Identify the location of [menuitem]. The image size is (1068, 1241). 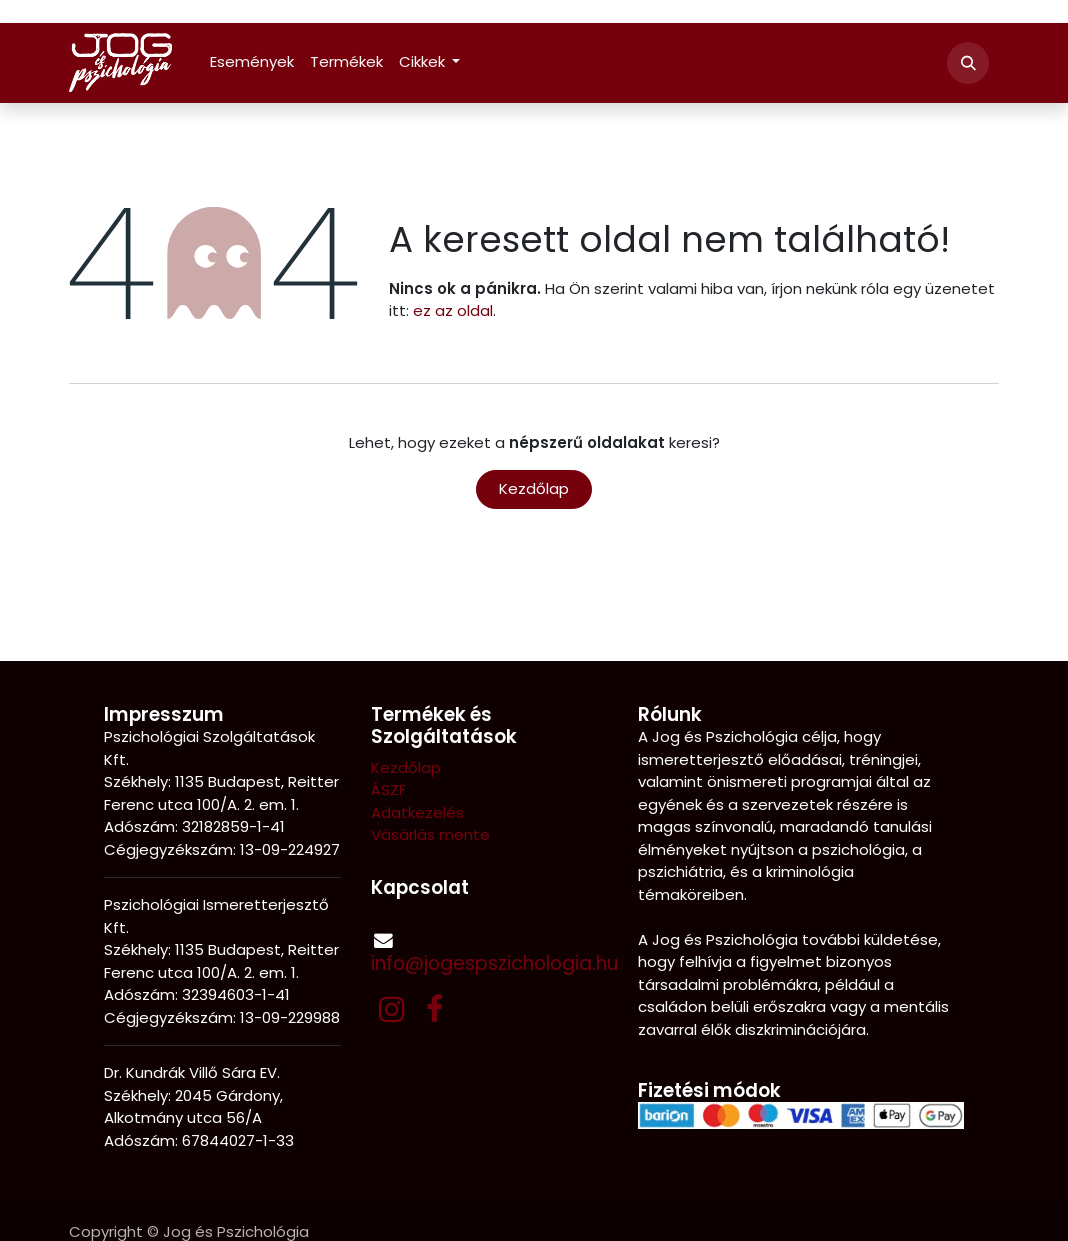
(252, 62).